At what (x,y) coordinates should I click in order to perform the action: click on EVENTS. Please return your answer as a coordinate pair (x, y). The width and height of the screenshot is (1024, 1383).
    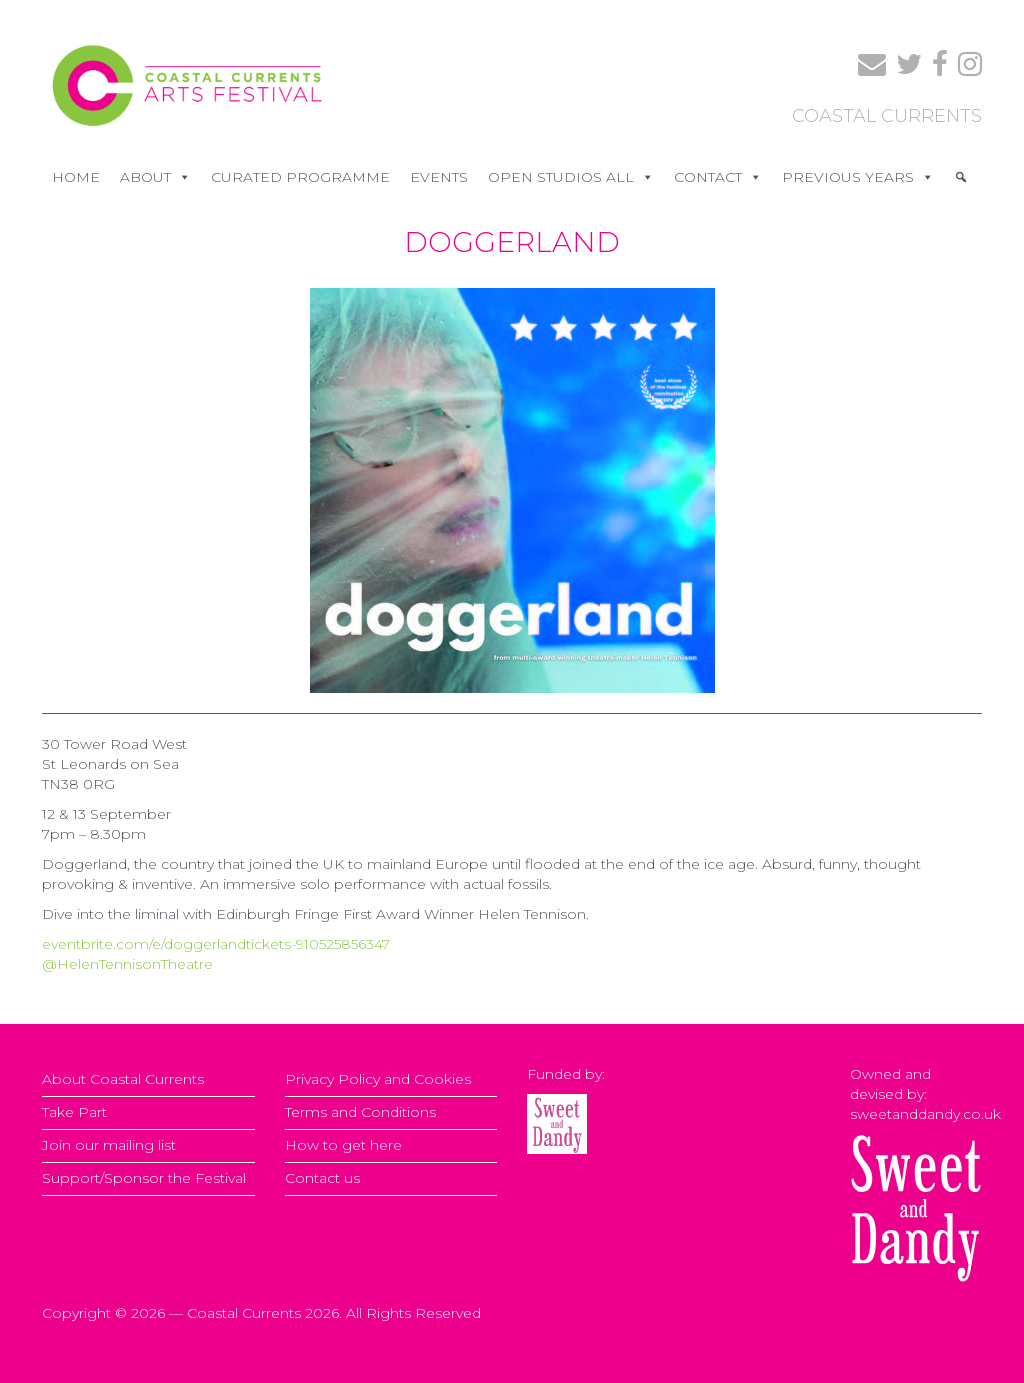
    Looking at the image, I should click on (439, 177).